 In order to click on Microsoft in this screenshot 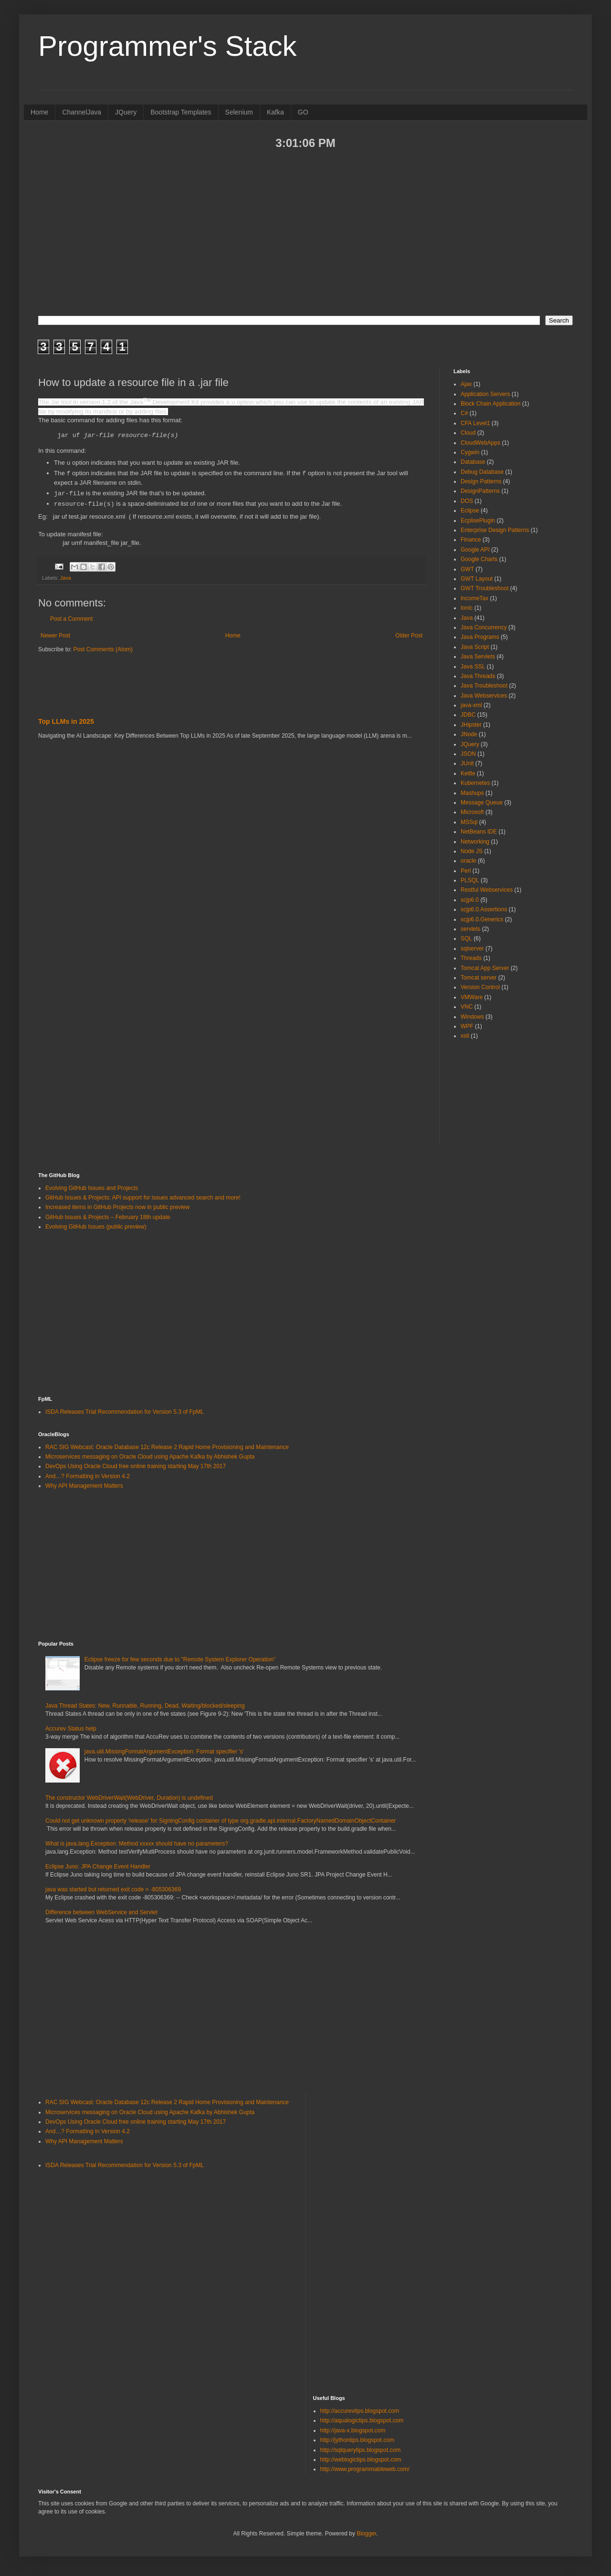, I will do `click(472, 812)`.